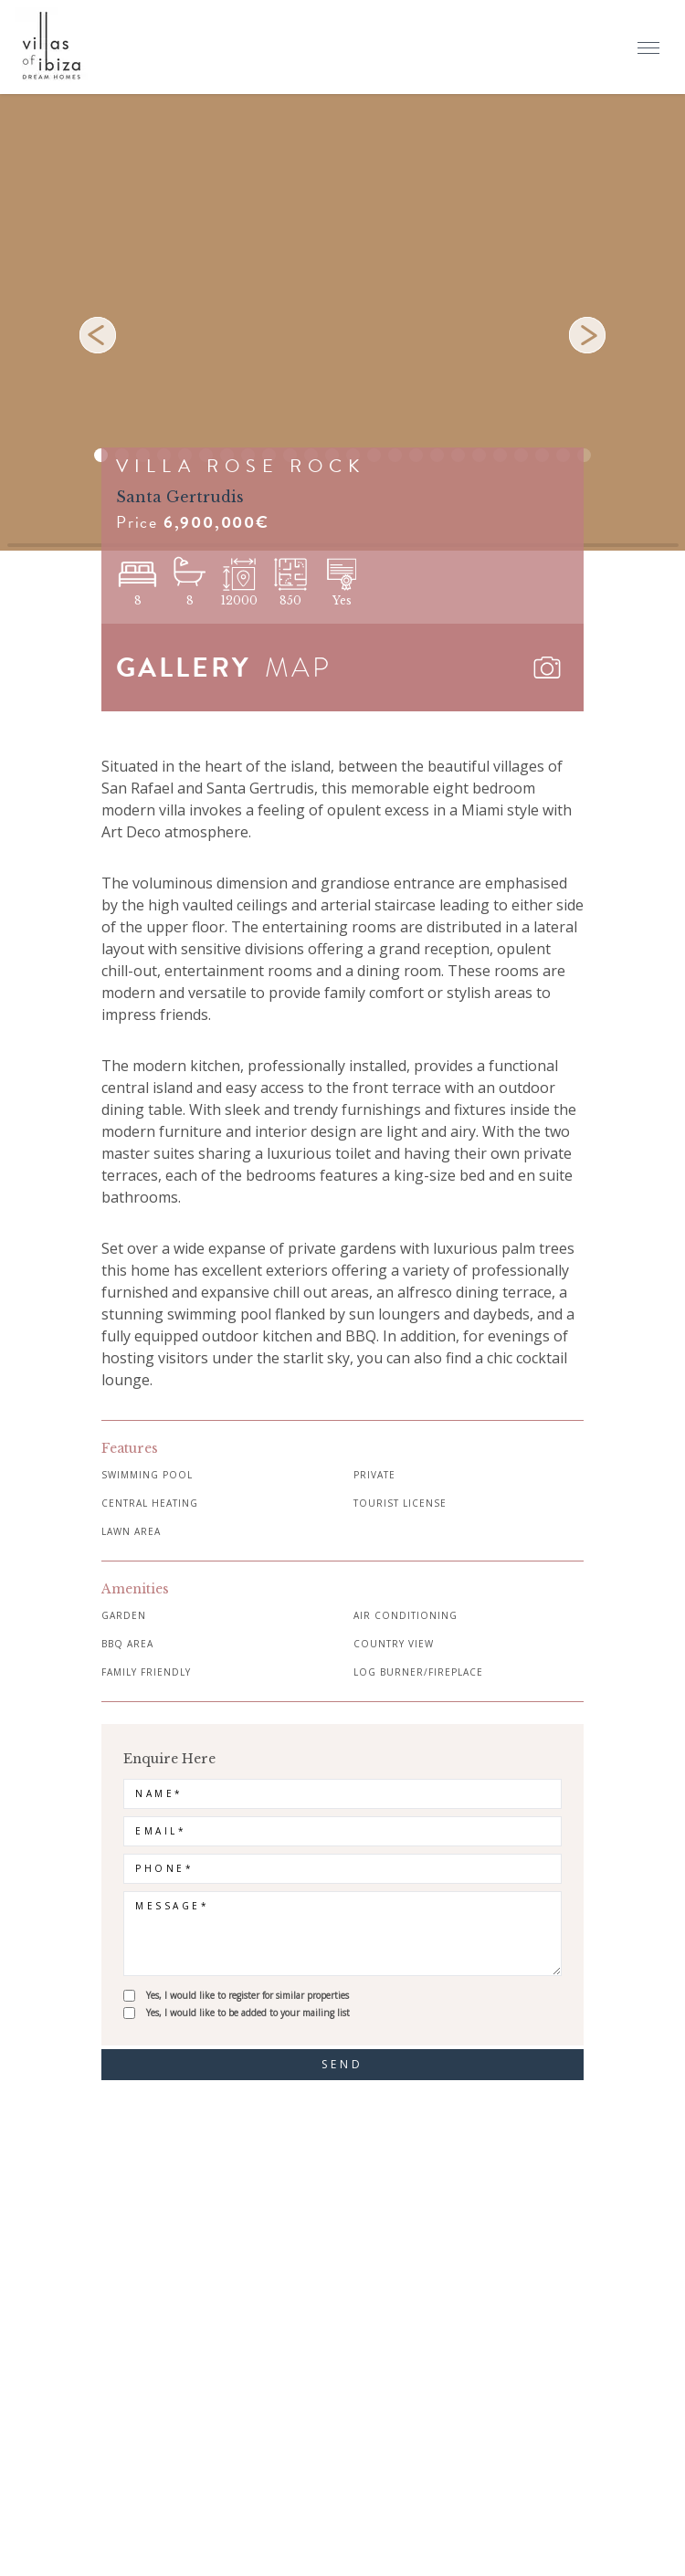  I want to click on GALLERY, so click(183, 667).